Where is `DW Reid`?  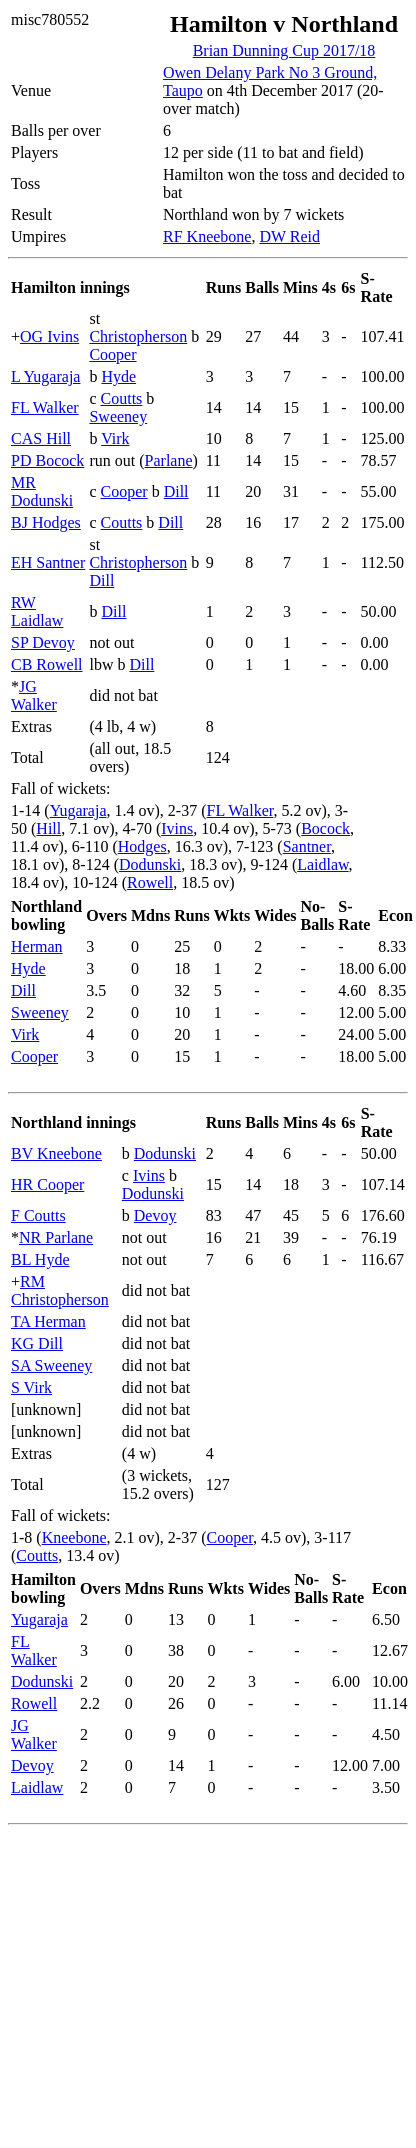
DW Reid is located at coordinates (289, 236).